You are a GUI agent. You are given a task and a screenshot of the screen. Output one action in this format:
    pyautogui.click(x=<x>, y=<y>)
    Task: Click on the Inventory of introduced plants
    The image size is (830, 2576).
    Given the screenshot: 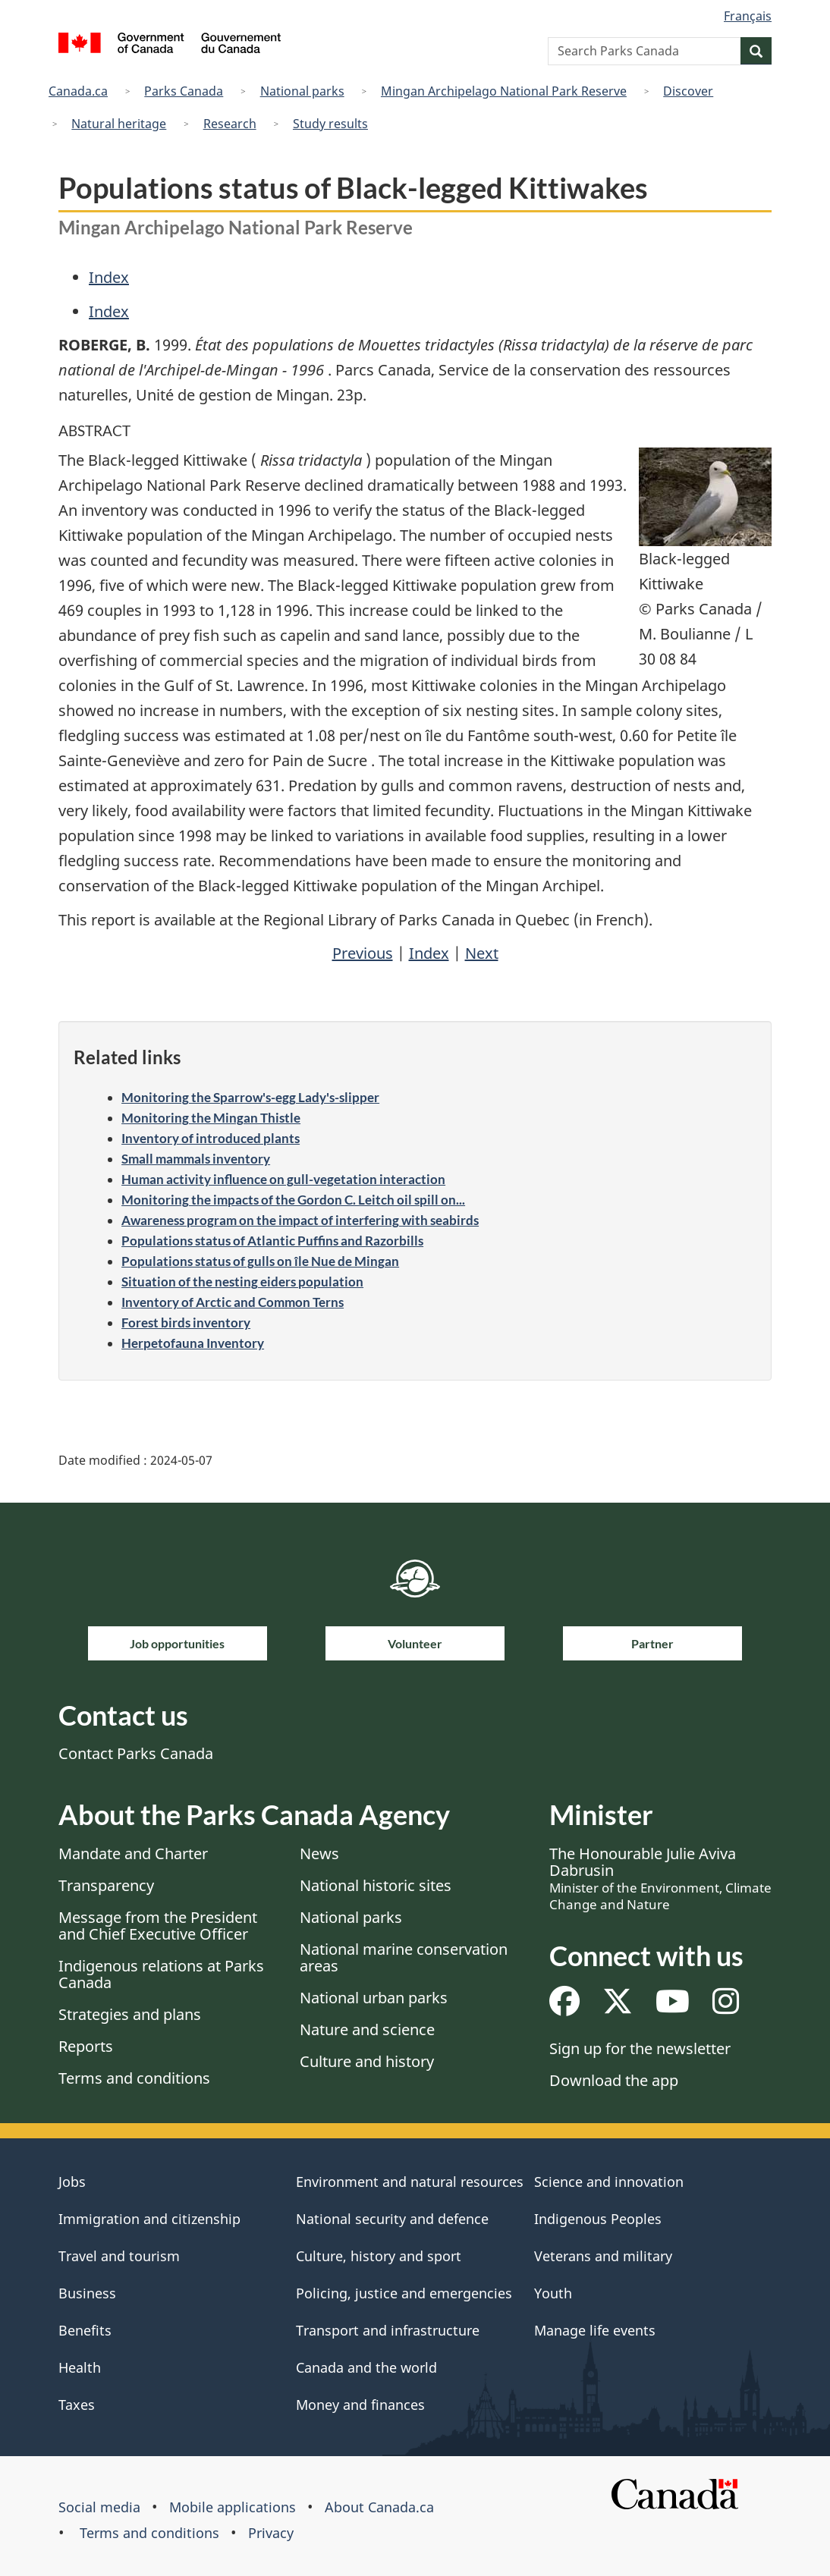 What is the action you would take?
    pyautogui.click(x=210, y=1138)
    